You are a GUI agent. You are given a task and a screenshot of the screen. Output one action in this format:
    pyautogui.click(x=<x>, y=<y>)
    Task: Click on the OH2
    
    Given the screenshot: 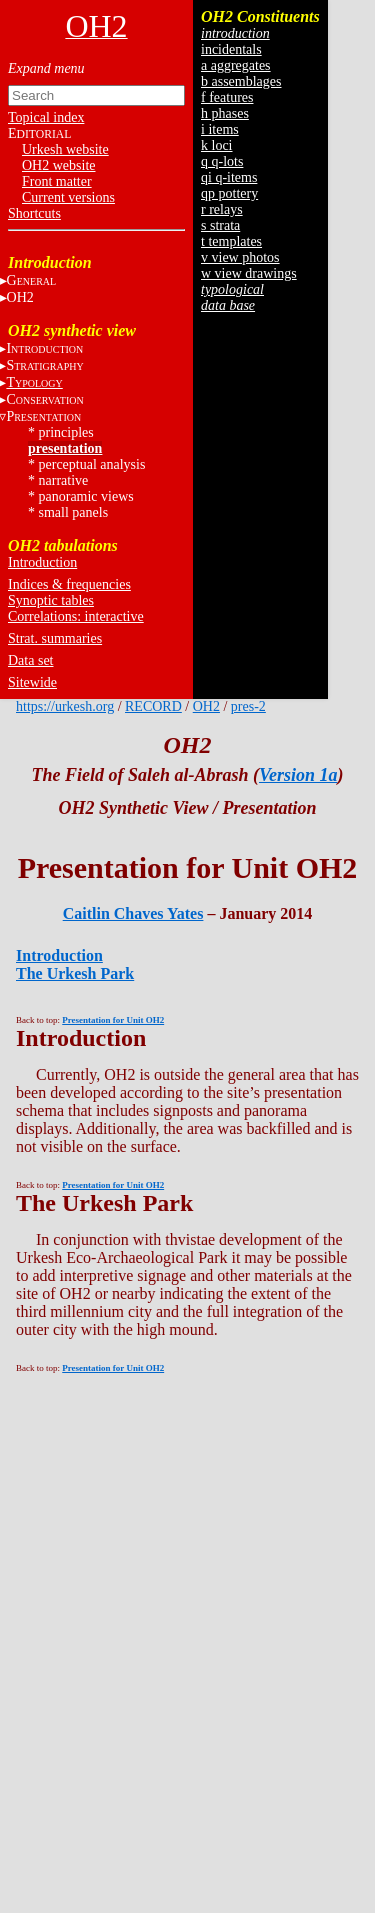 What is the action you would take?
    pyautogui.click(x=206, y=706)
    